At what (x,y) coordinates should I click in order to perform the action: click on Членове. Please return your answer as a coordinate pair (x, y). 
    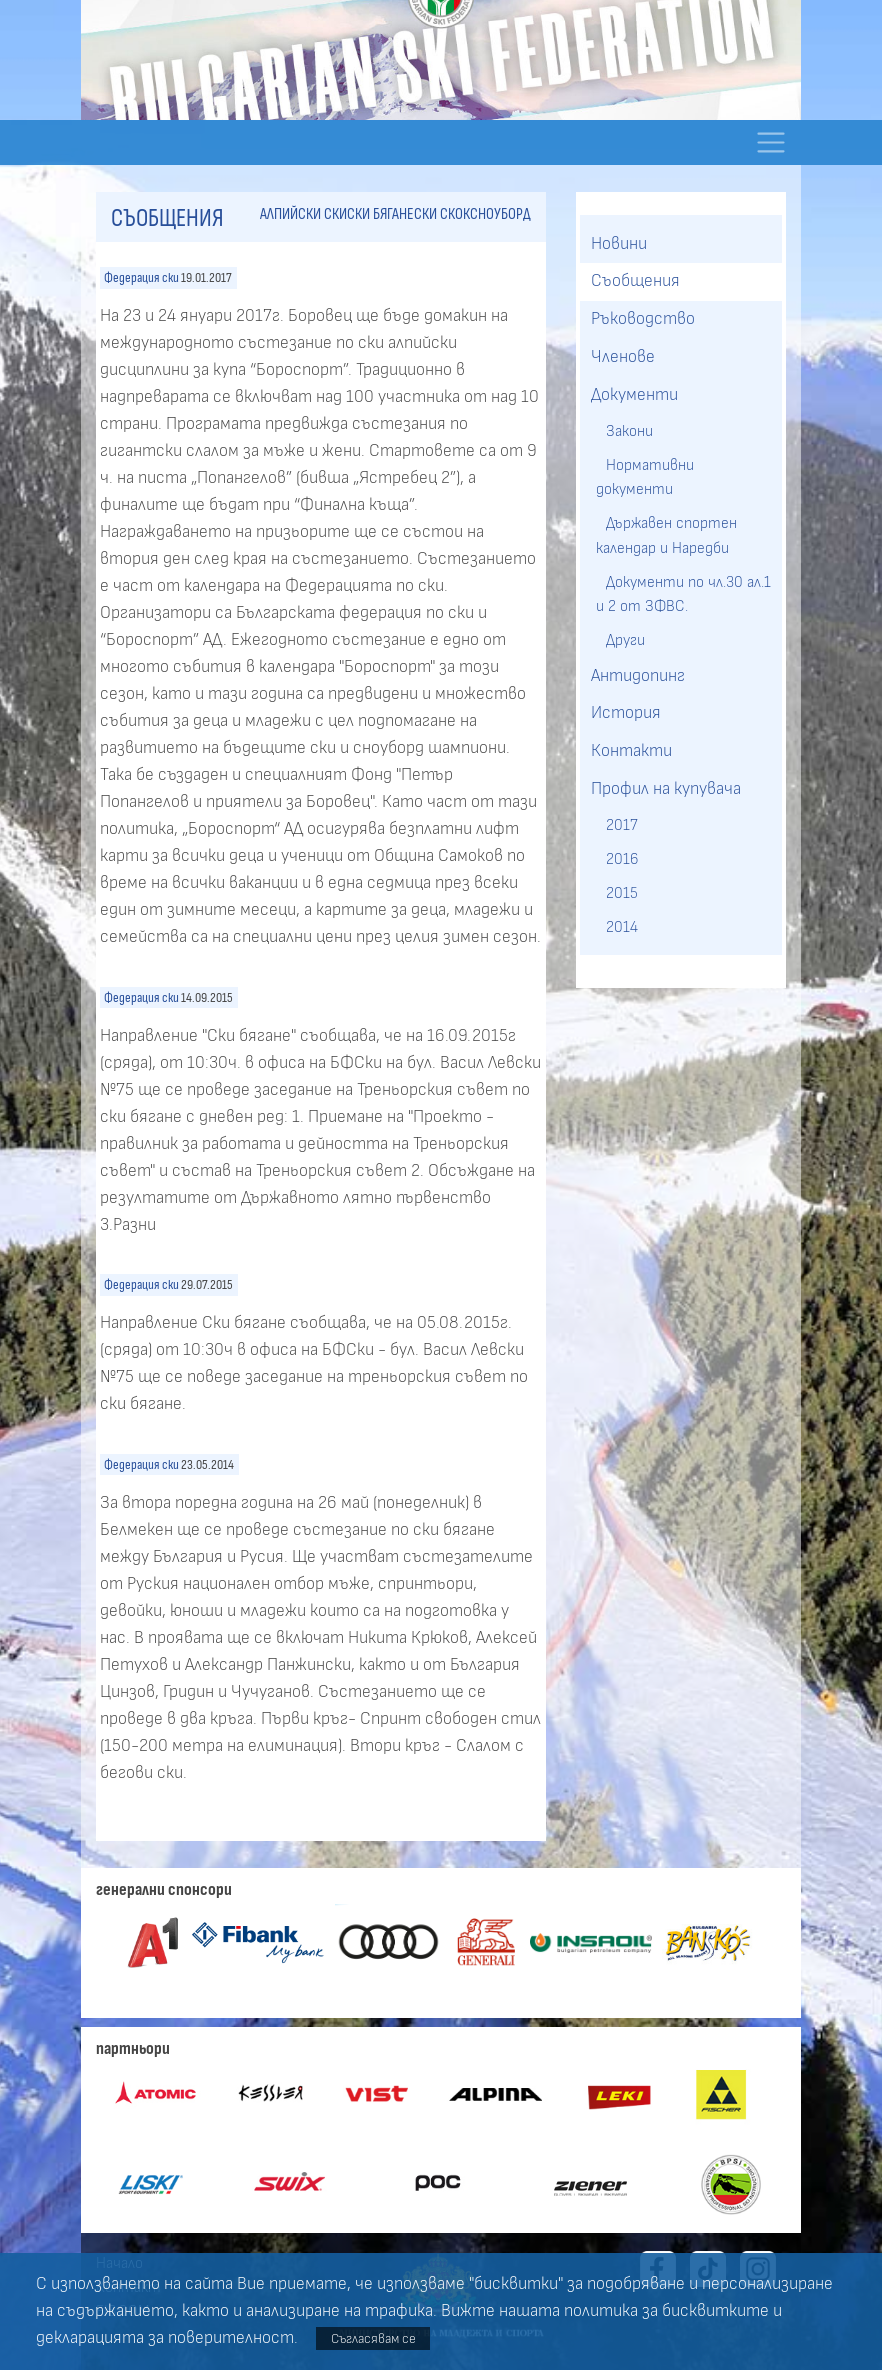
    Looking at the image, I should click on (623, 357).